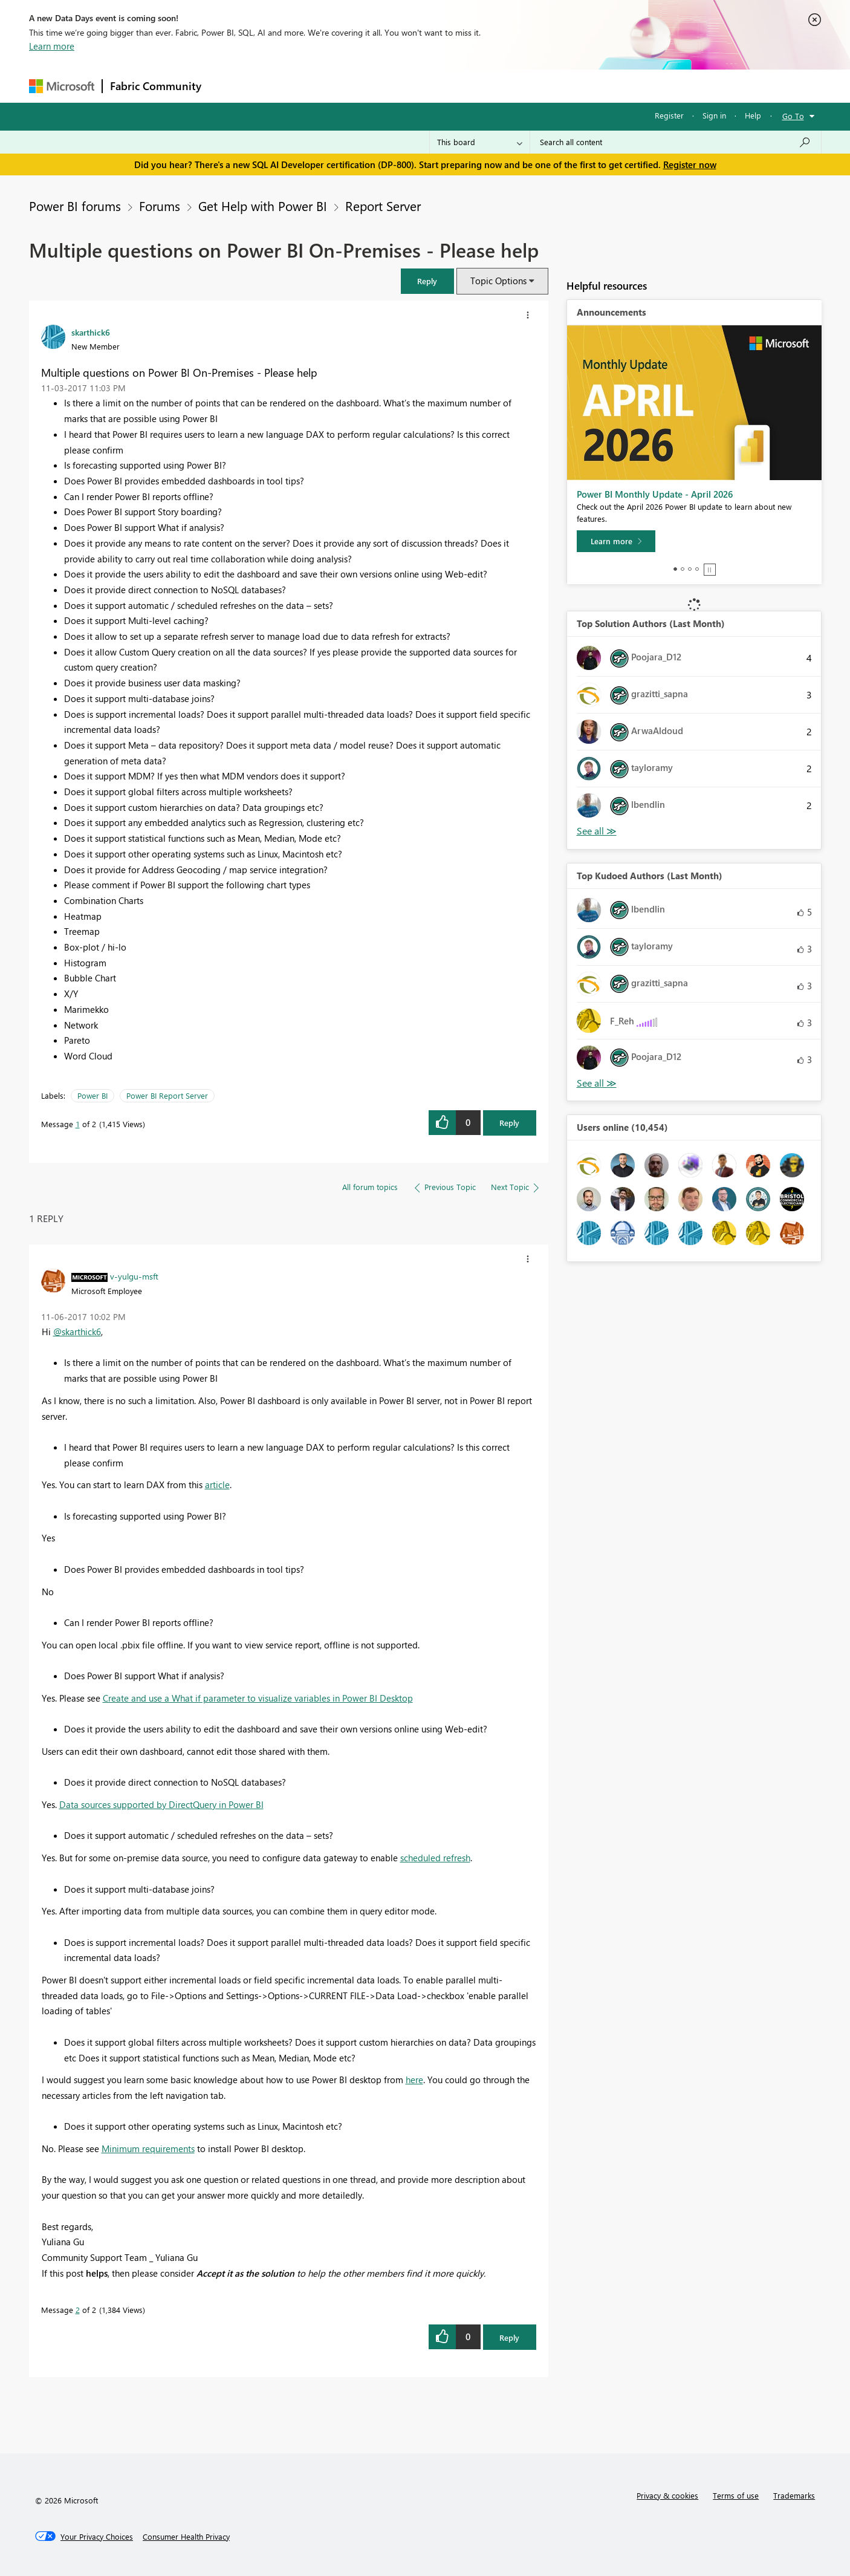 This screenshot has height=2576, width=850. I want to click on 4 [tab], so click(697, 569).